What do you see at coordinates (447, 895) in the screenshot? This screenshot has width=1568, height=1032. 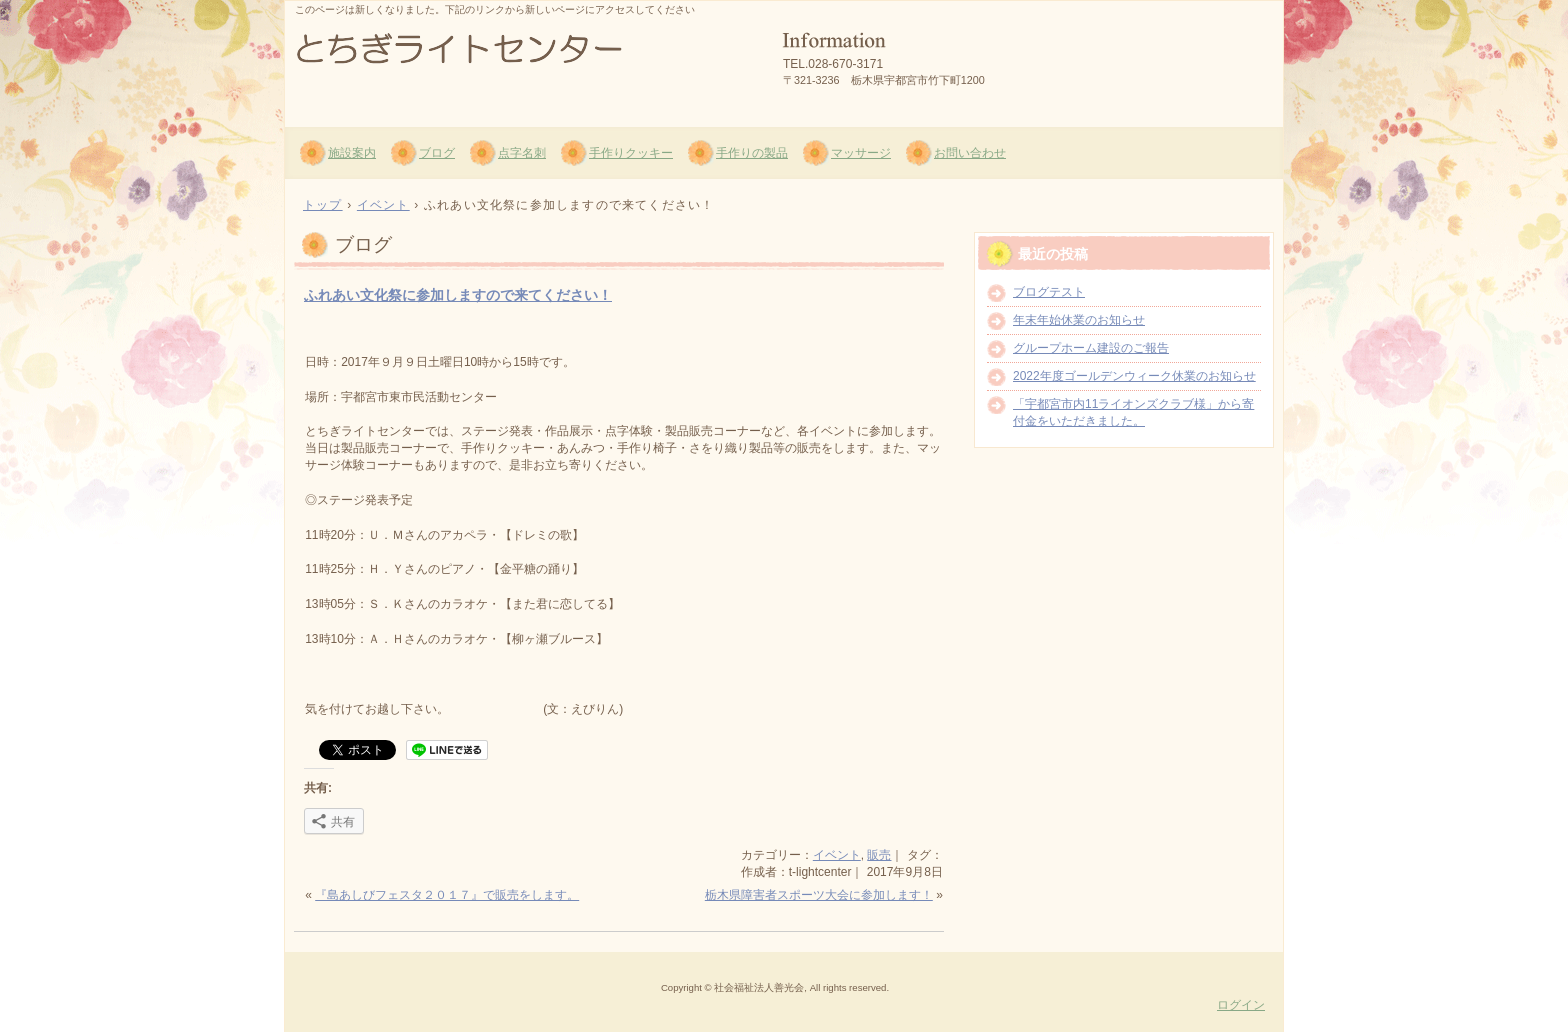 I see `『島あしびフェスタ２０１７』で販売をします。` at bounding box center [447, 895].